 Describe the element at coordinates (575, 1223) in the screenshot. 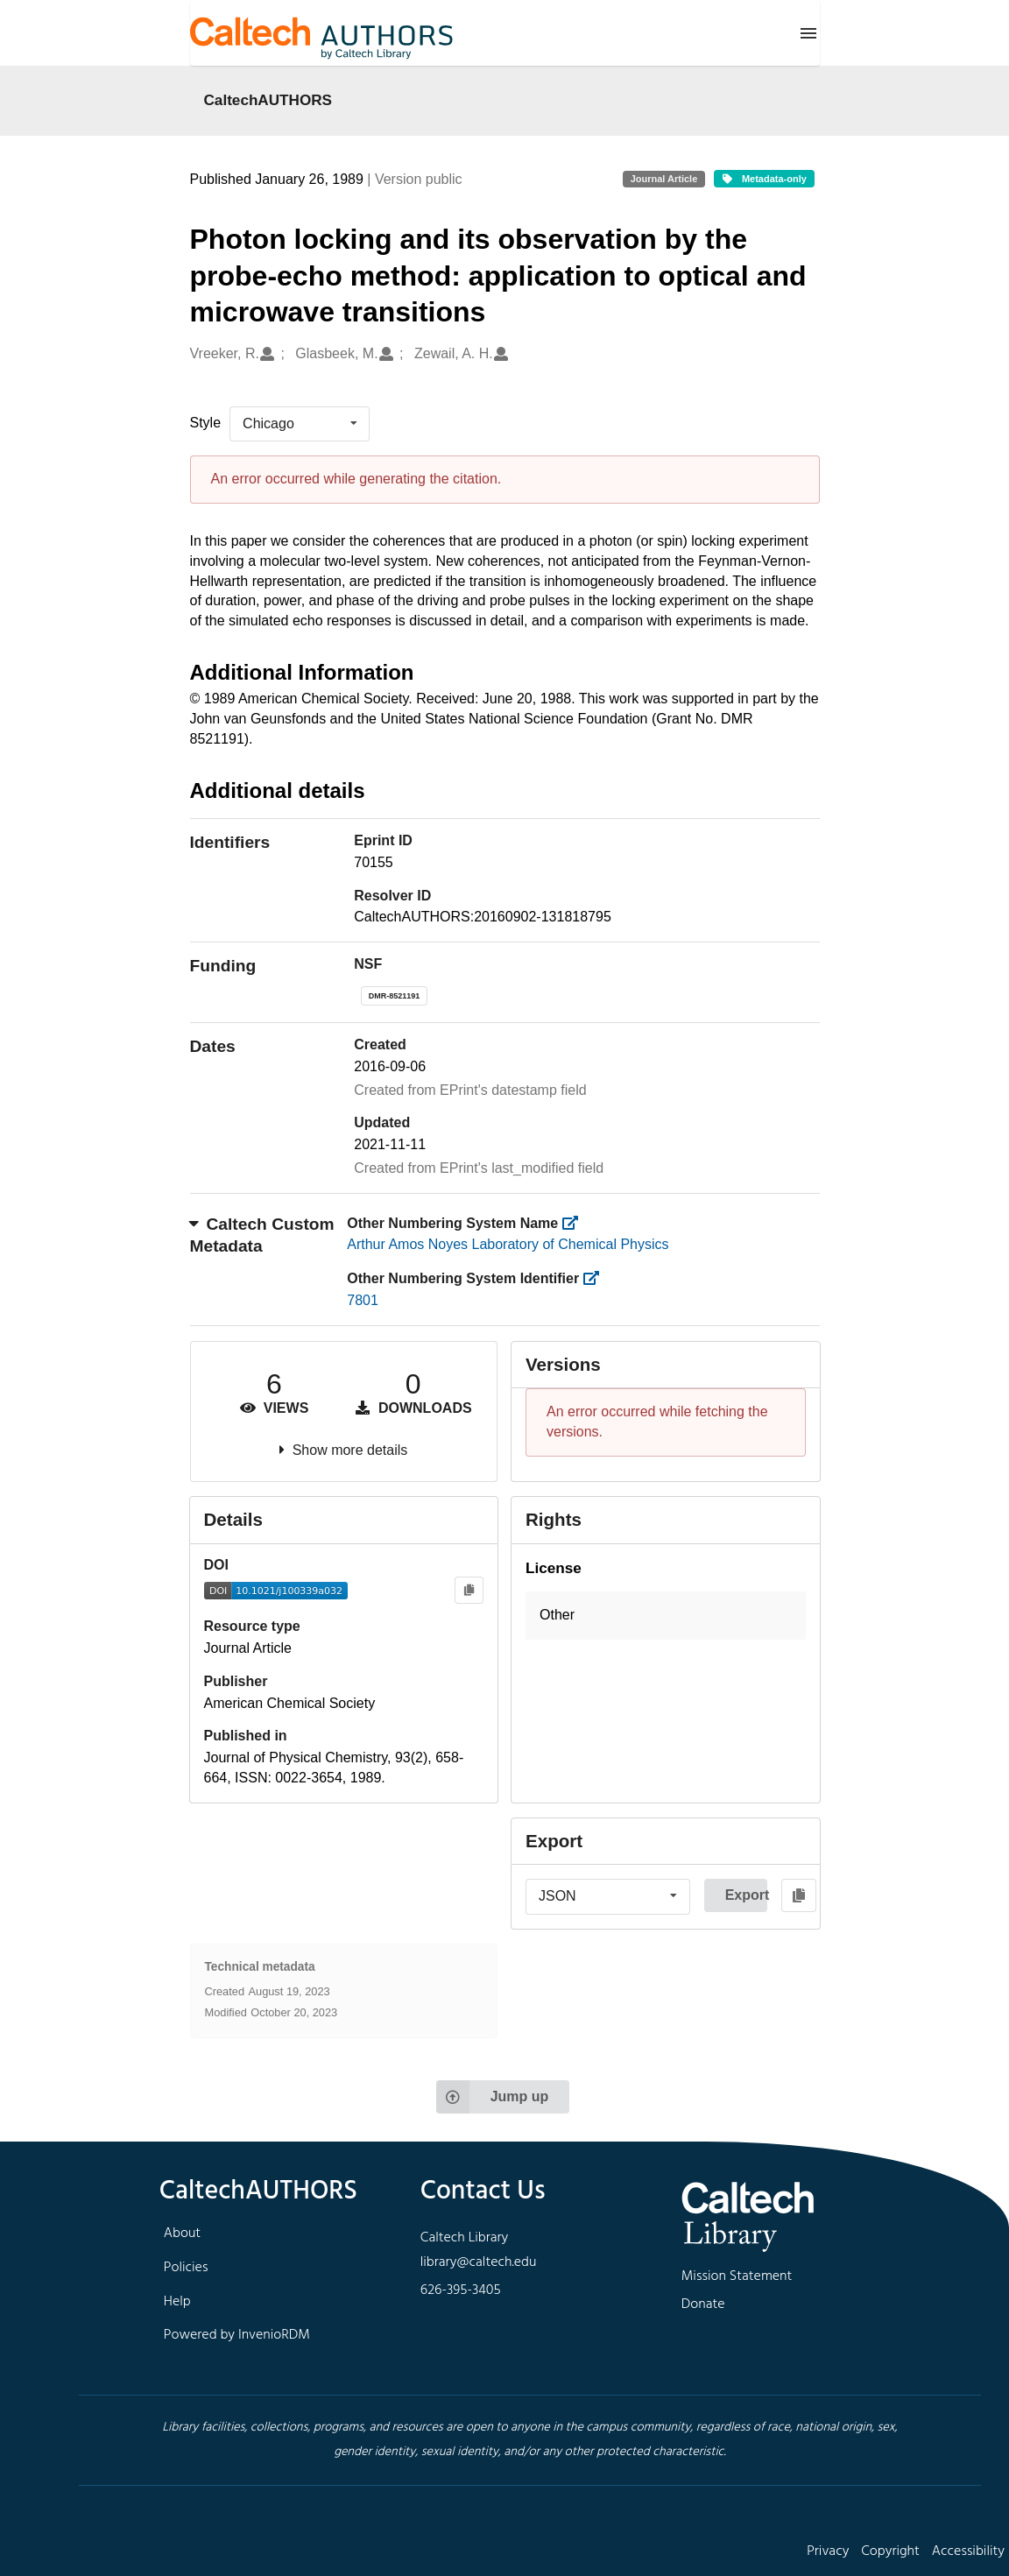

I see `[https://library.caltech.edu/other_num_name]` at that location.